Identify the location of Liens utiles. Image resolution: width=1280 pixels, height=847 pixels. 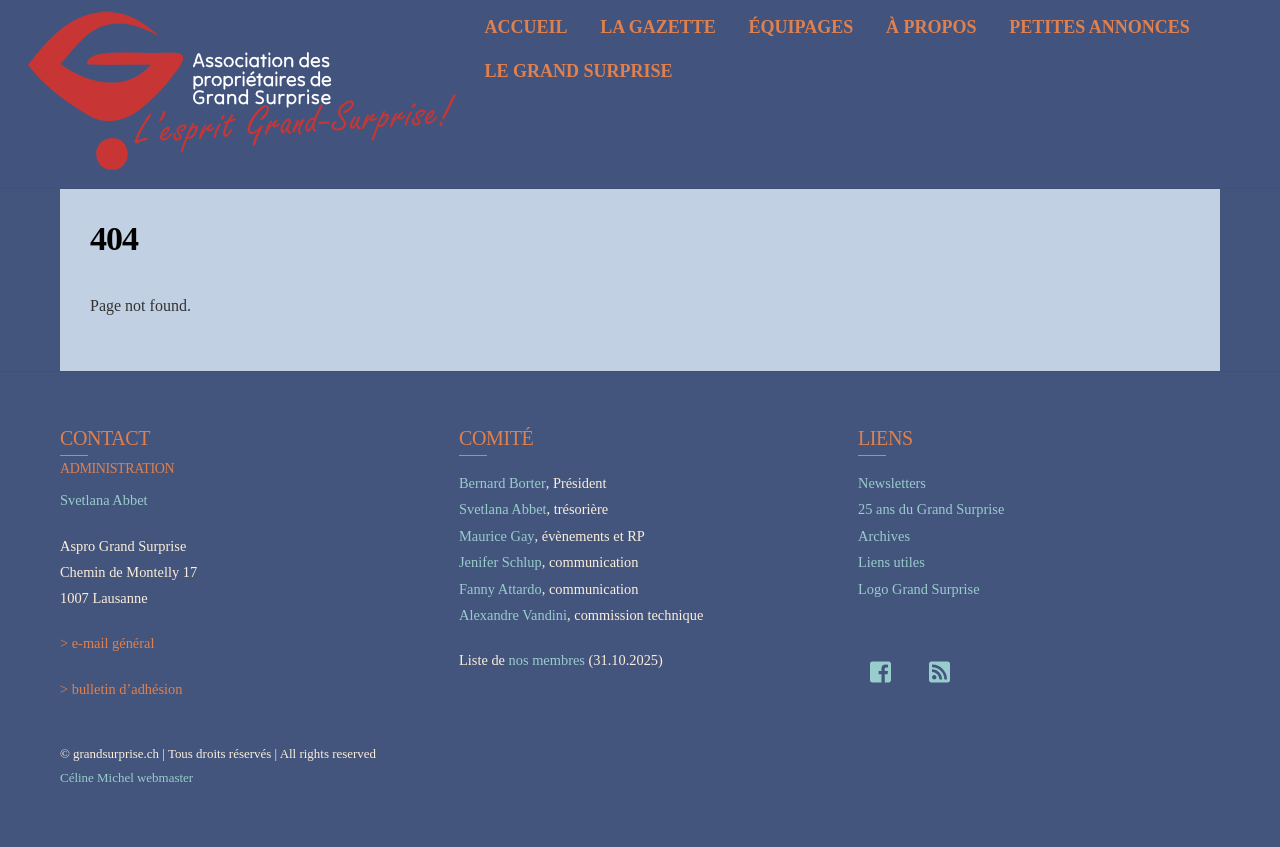
(891, 562).